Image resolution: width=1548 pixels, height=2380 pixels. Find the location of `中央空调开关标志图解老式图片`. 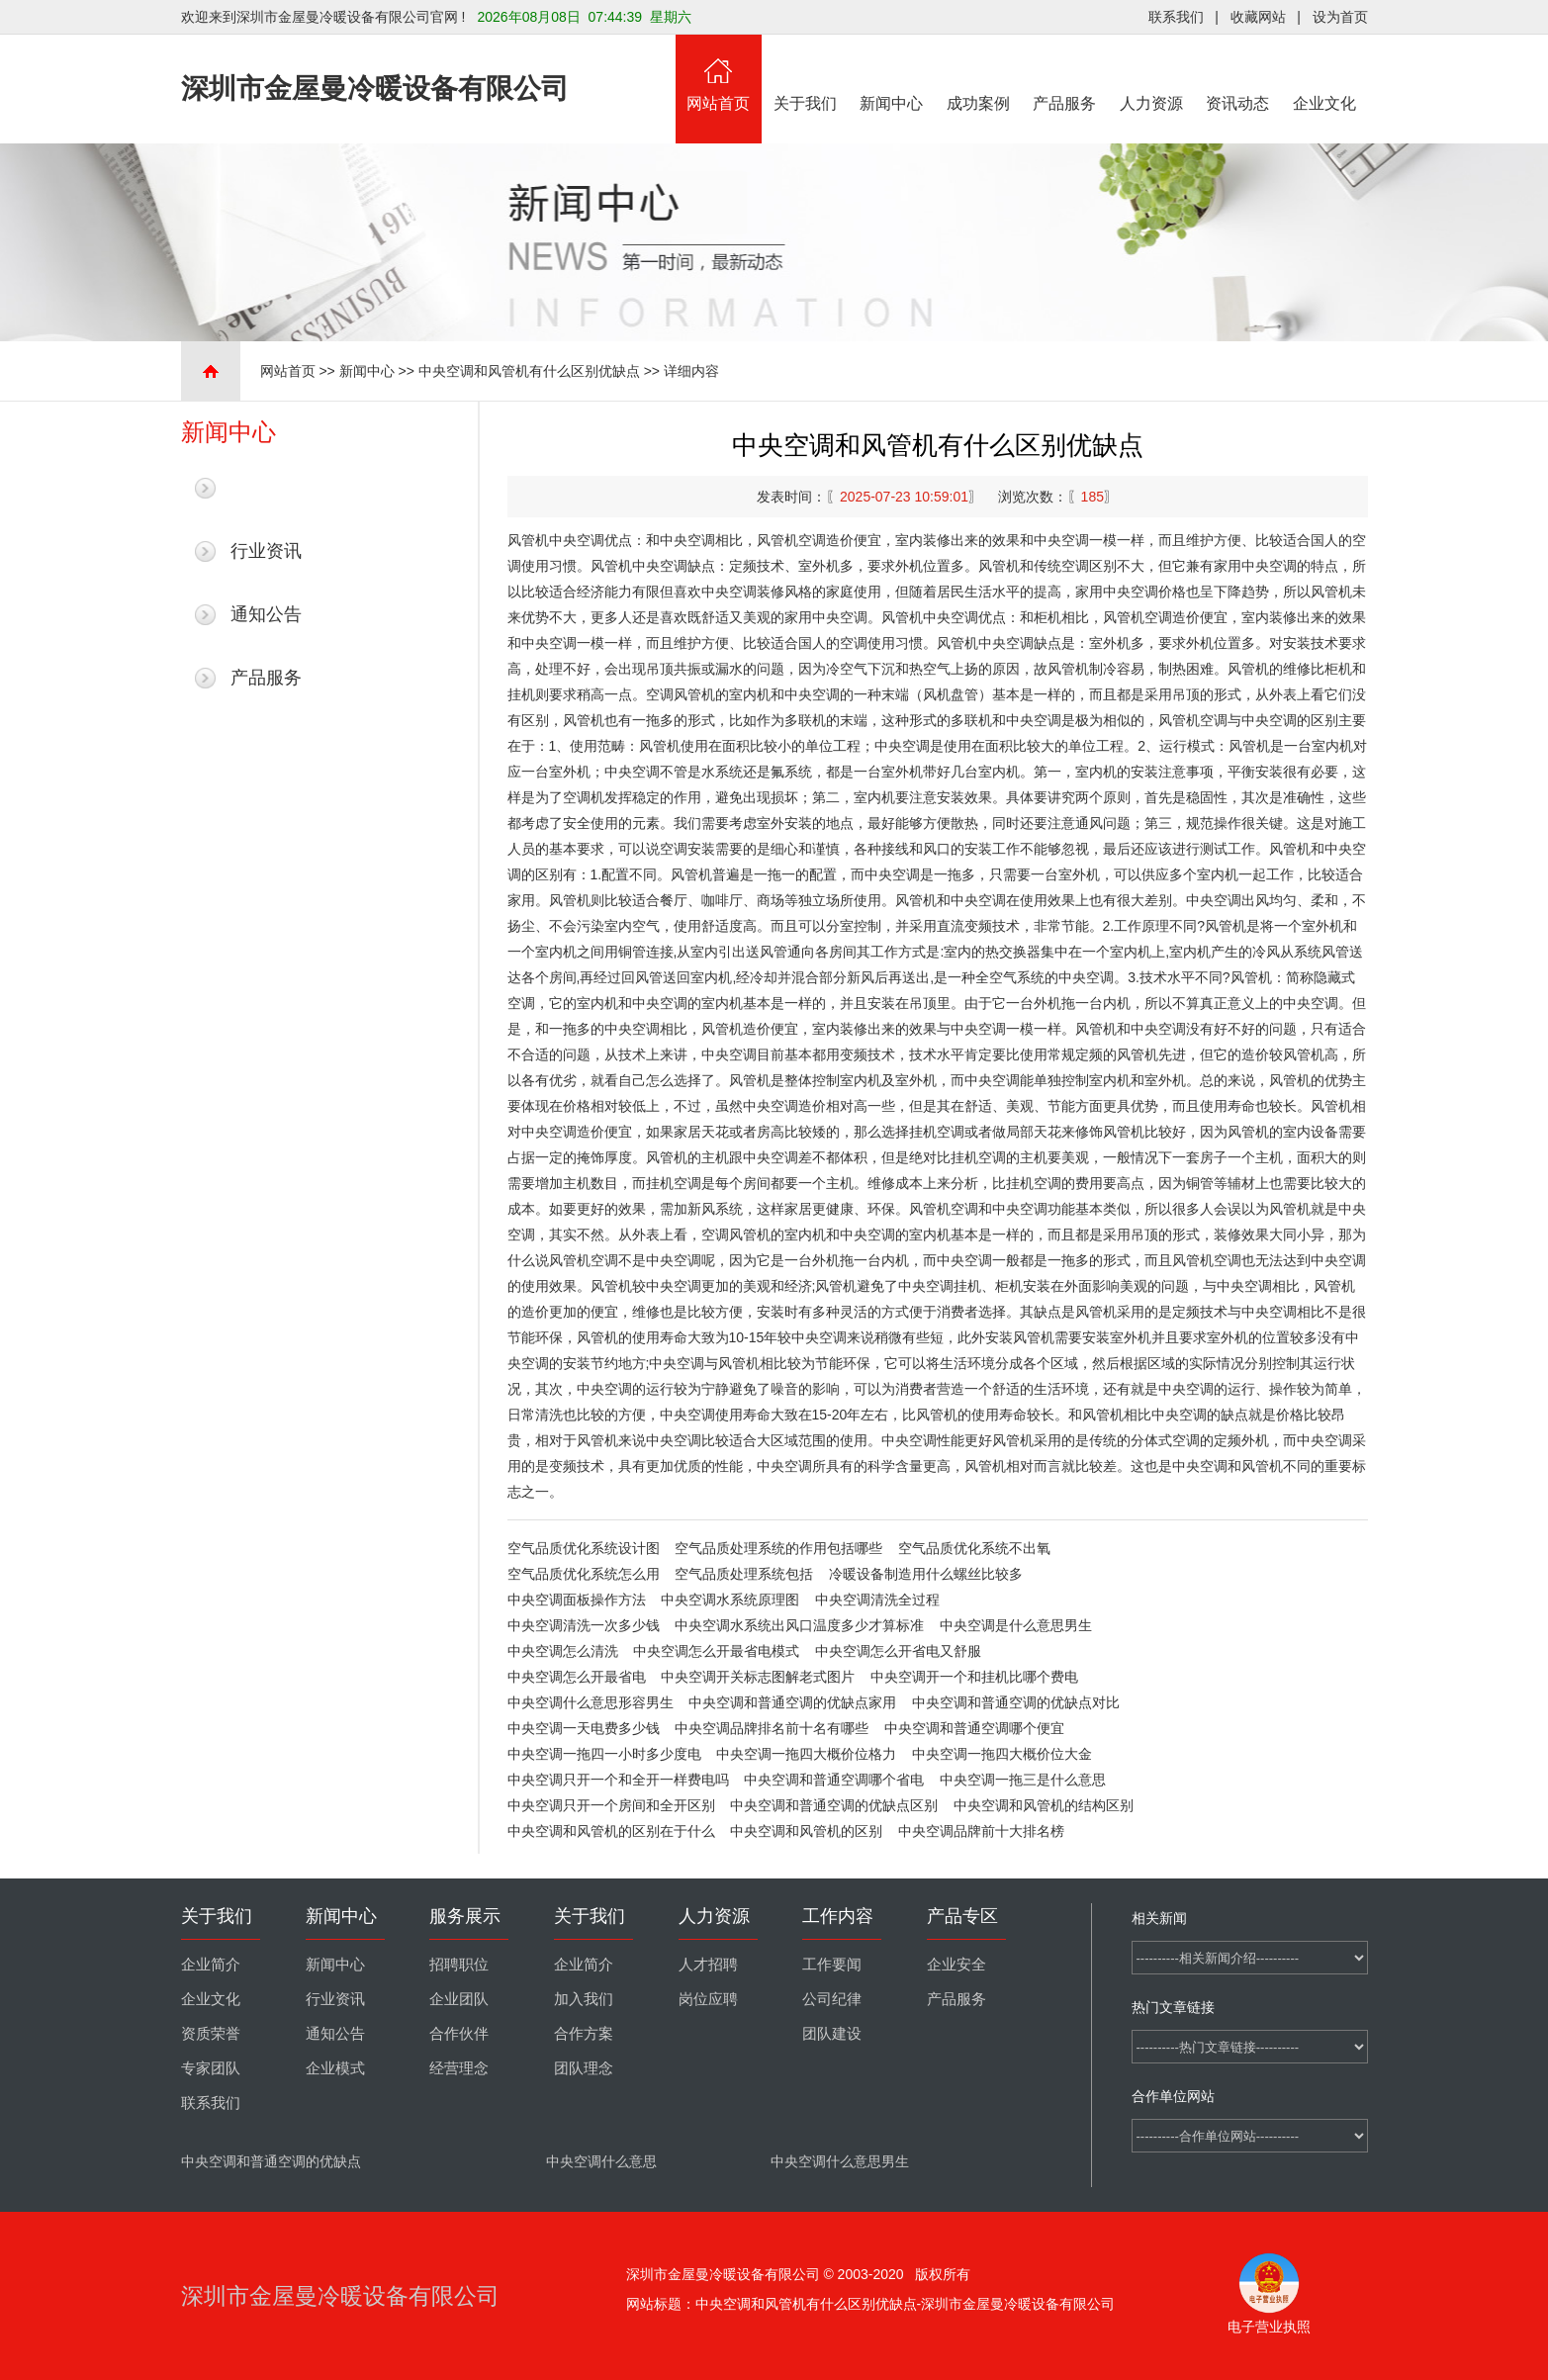

中央空调开关标志图解老式图片 is located at coordinates (758, 1677).